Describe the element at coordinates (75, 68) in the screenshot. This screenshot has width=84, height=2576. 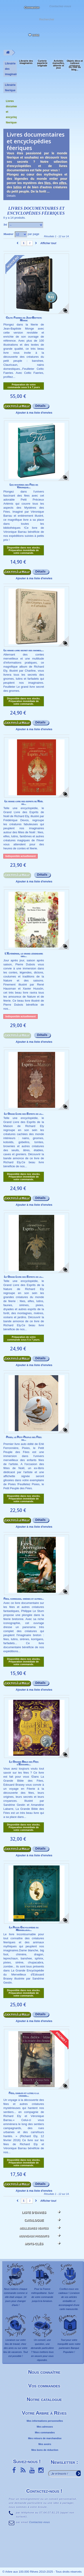
I see `Du côté du blog...` at that location.